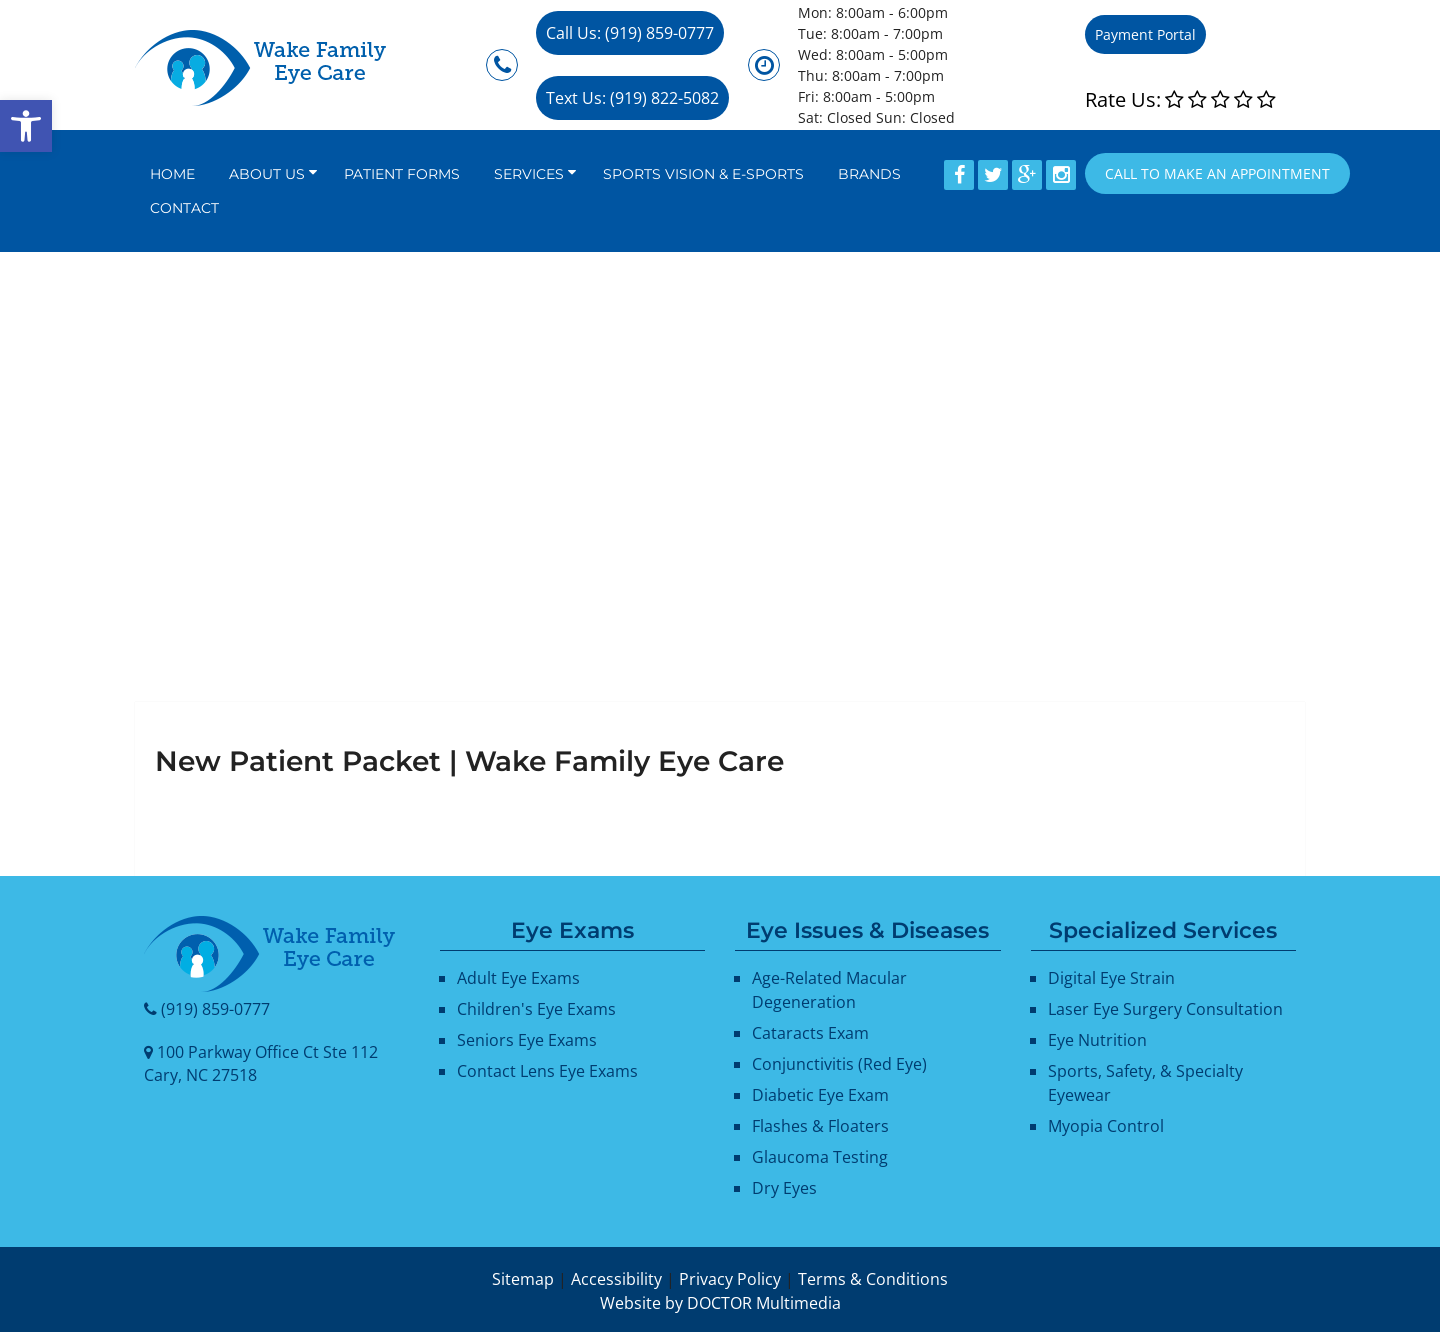  Describe the element at coordinates (523, 1279) in the screenshot. I see `Sitemap` at that location.